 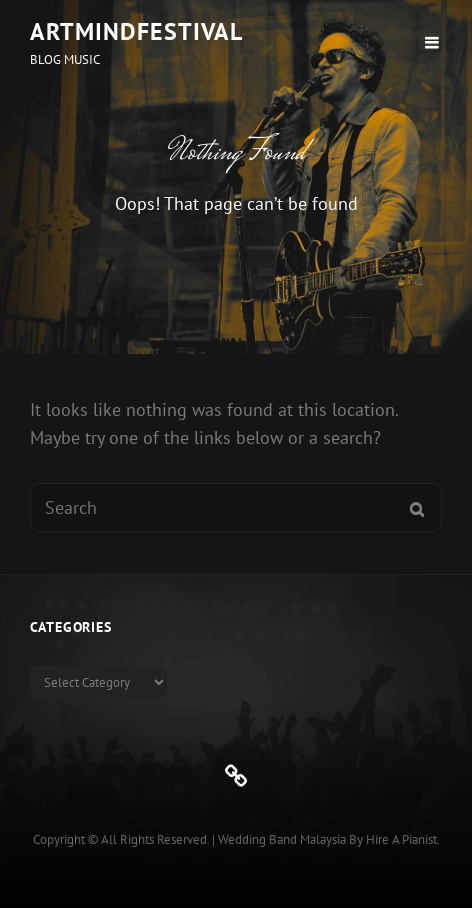 What do you see at coordinates (401, 839) in the screenshot?
I see `Hire a Pianist` at bounding box center [401, 839].